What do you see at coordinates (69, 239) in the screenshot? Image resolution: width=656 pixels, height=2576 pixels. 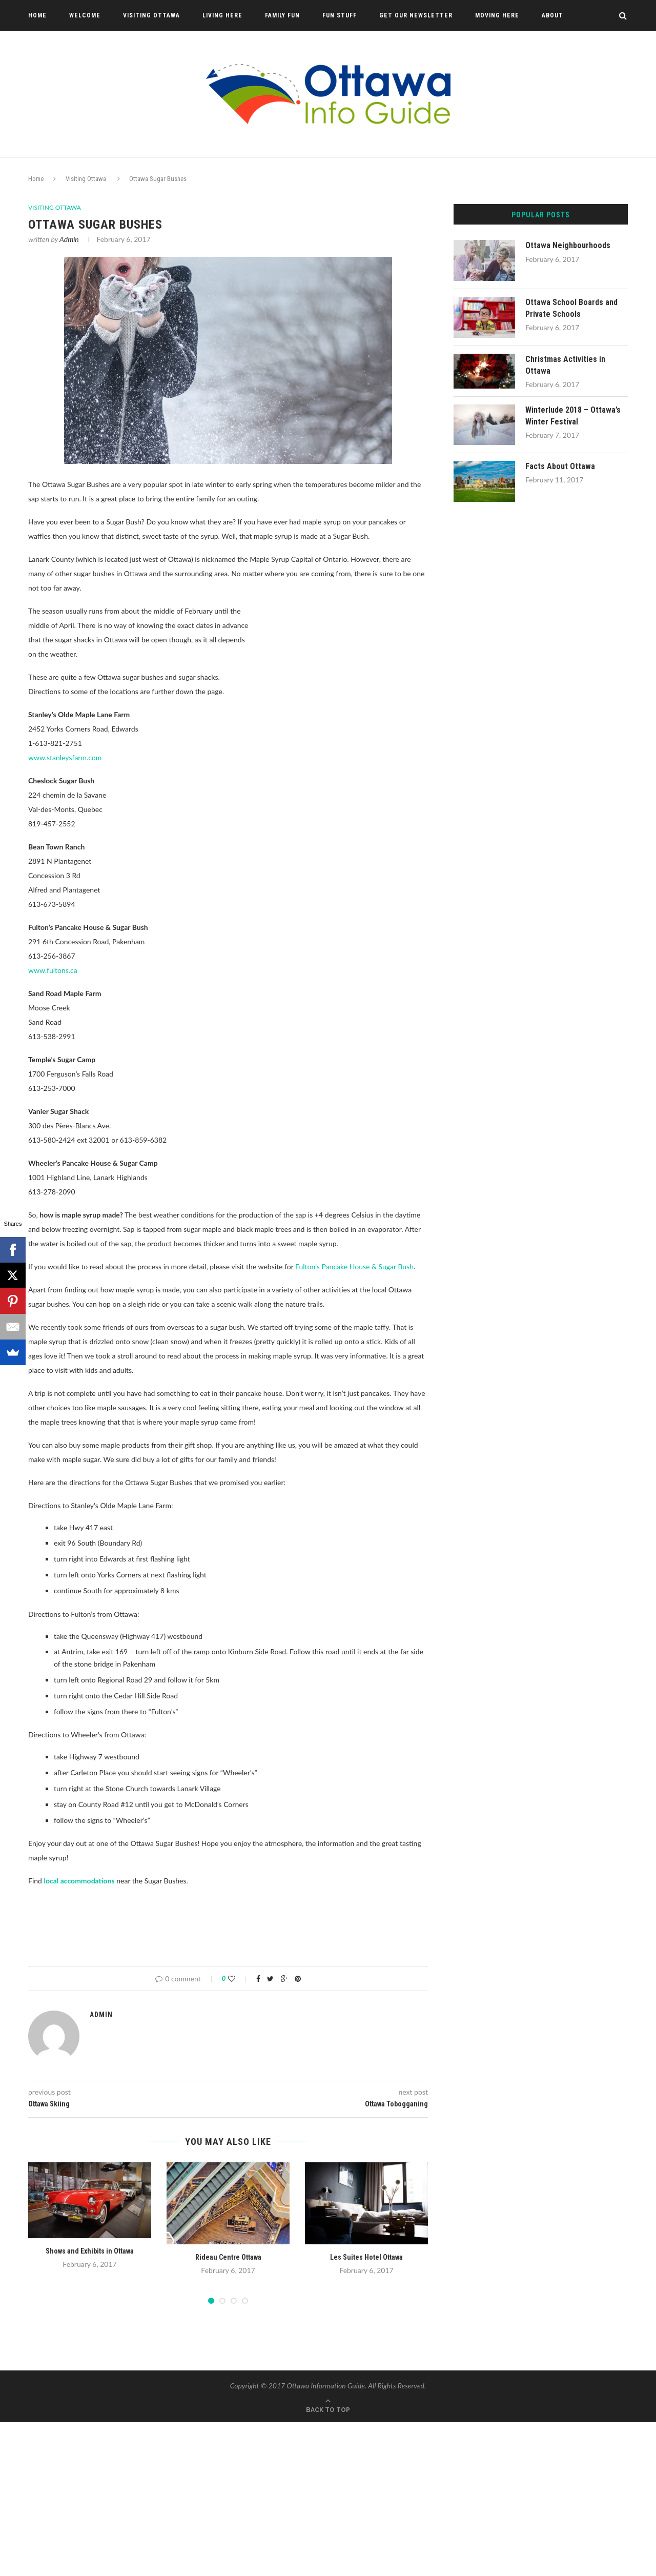 I see `Admin` at bounding box center [69, 239].